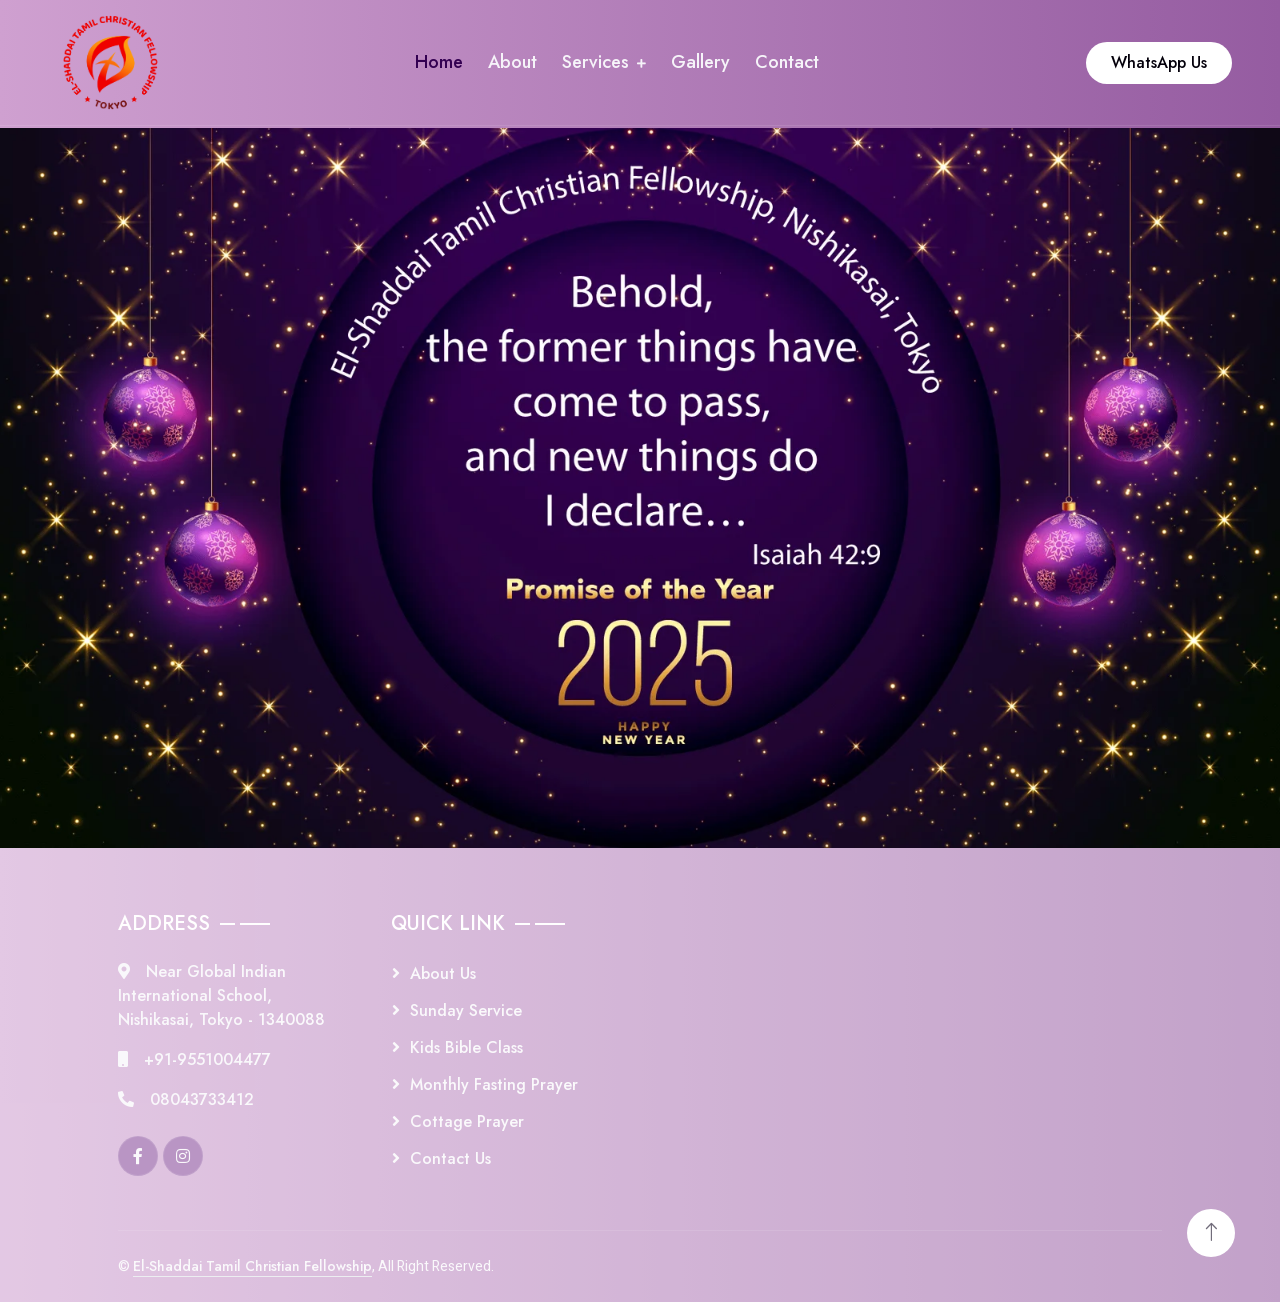 The image size is (1280, 1302). I want to click on Kids Bible Class, so click(466, 1047).